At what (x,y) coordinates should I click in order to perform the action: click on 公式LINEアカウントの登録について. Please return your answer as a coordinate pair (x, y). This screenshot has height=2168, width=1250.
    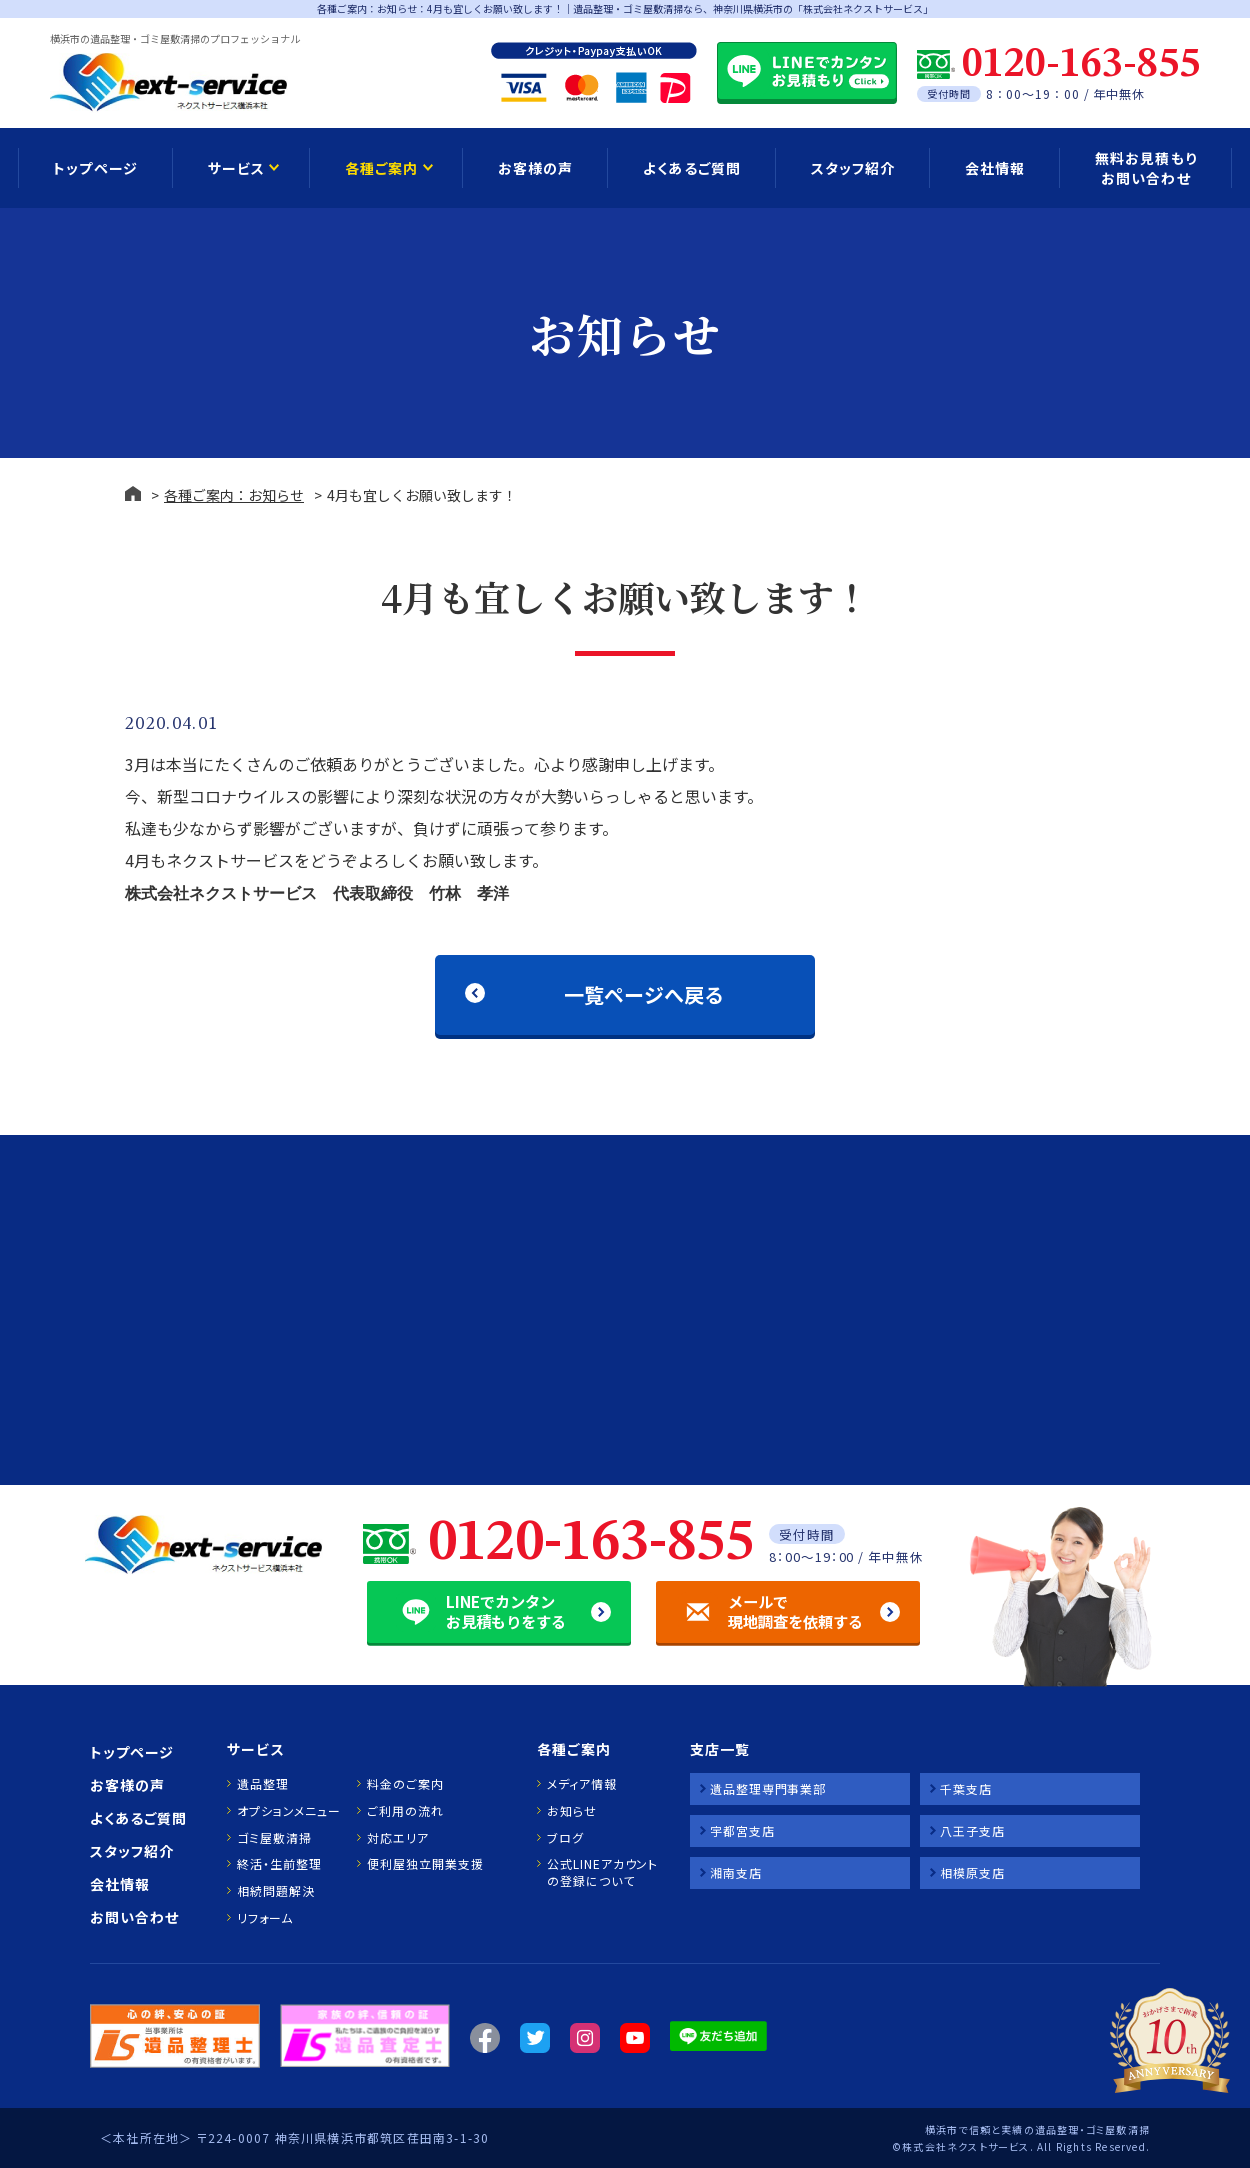
    Looking at the image, I should click on (602, 1872).